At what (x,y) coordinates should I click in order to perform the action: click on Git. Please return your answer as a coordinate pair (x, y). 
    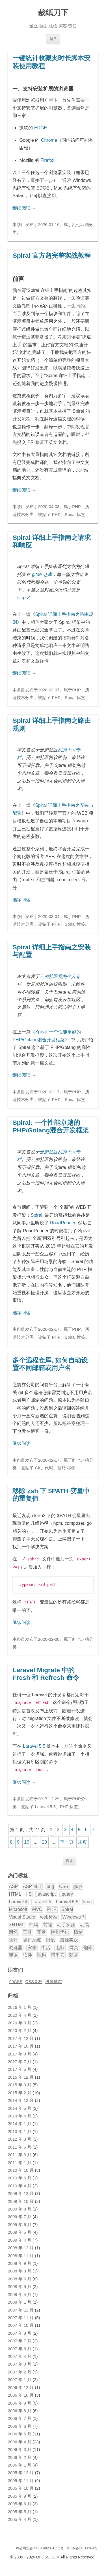
    Looking at the image, I should click on (37, 1468).